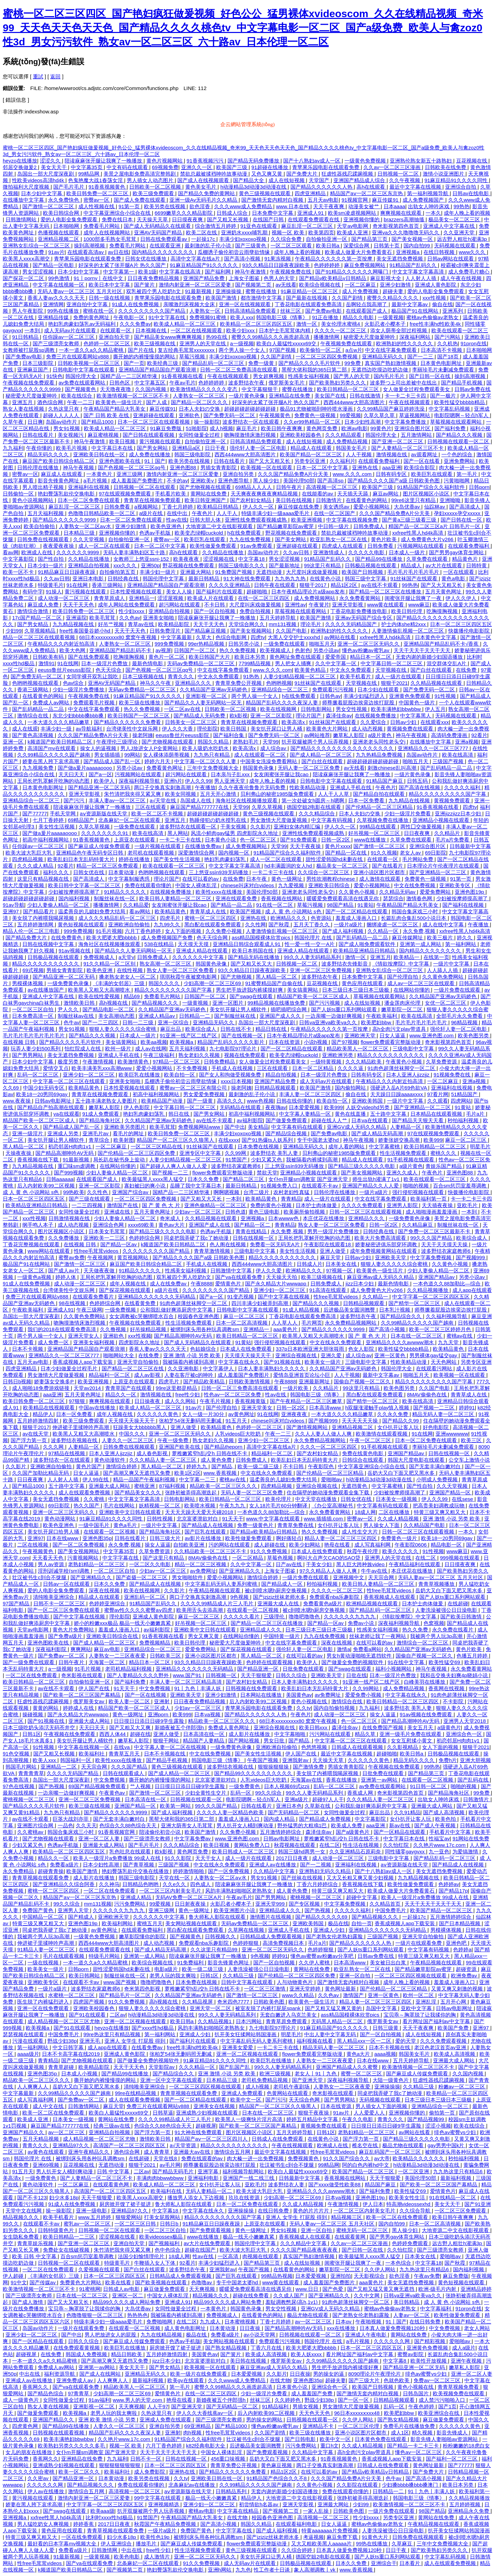  Describe the element at coordinates (298, 1995) in the screenshot. I see `www久久精品` at that location.